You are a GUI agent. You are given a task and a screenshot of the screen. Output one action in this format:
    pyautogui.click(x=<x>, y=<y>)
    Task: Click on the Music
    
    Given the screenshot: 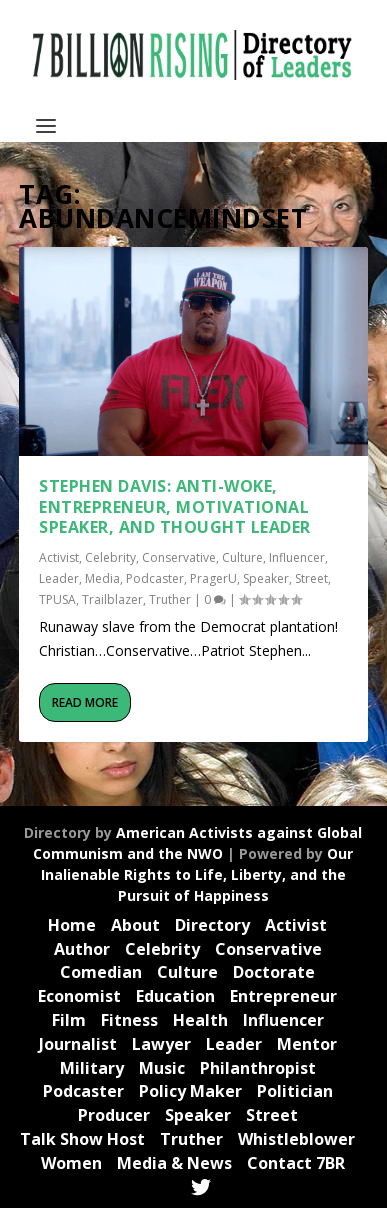 What is the action you would take?
    pyautogui.click(x=162, y=1068)
    